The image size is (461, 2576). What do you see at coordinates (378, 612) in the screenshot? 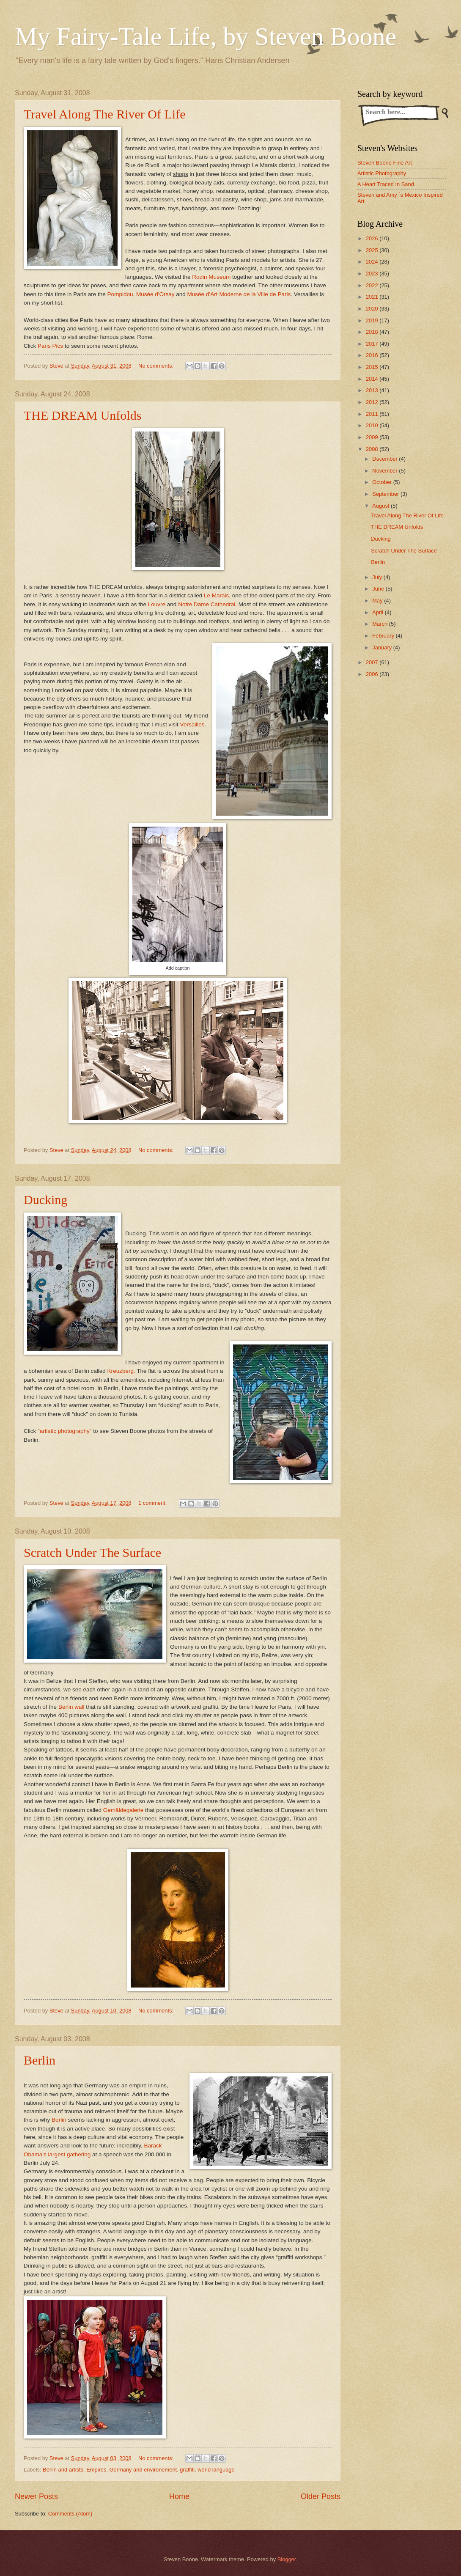
I see `April` at bounding box center [378, 612].